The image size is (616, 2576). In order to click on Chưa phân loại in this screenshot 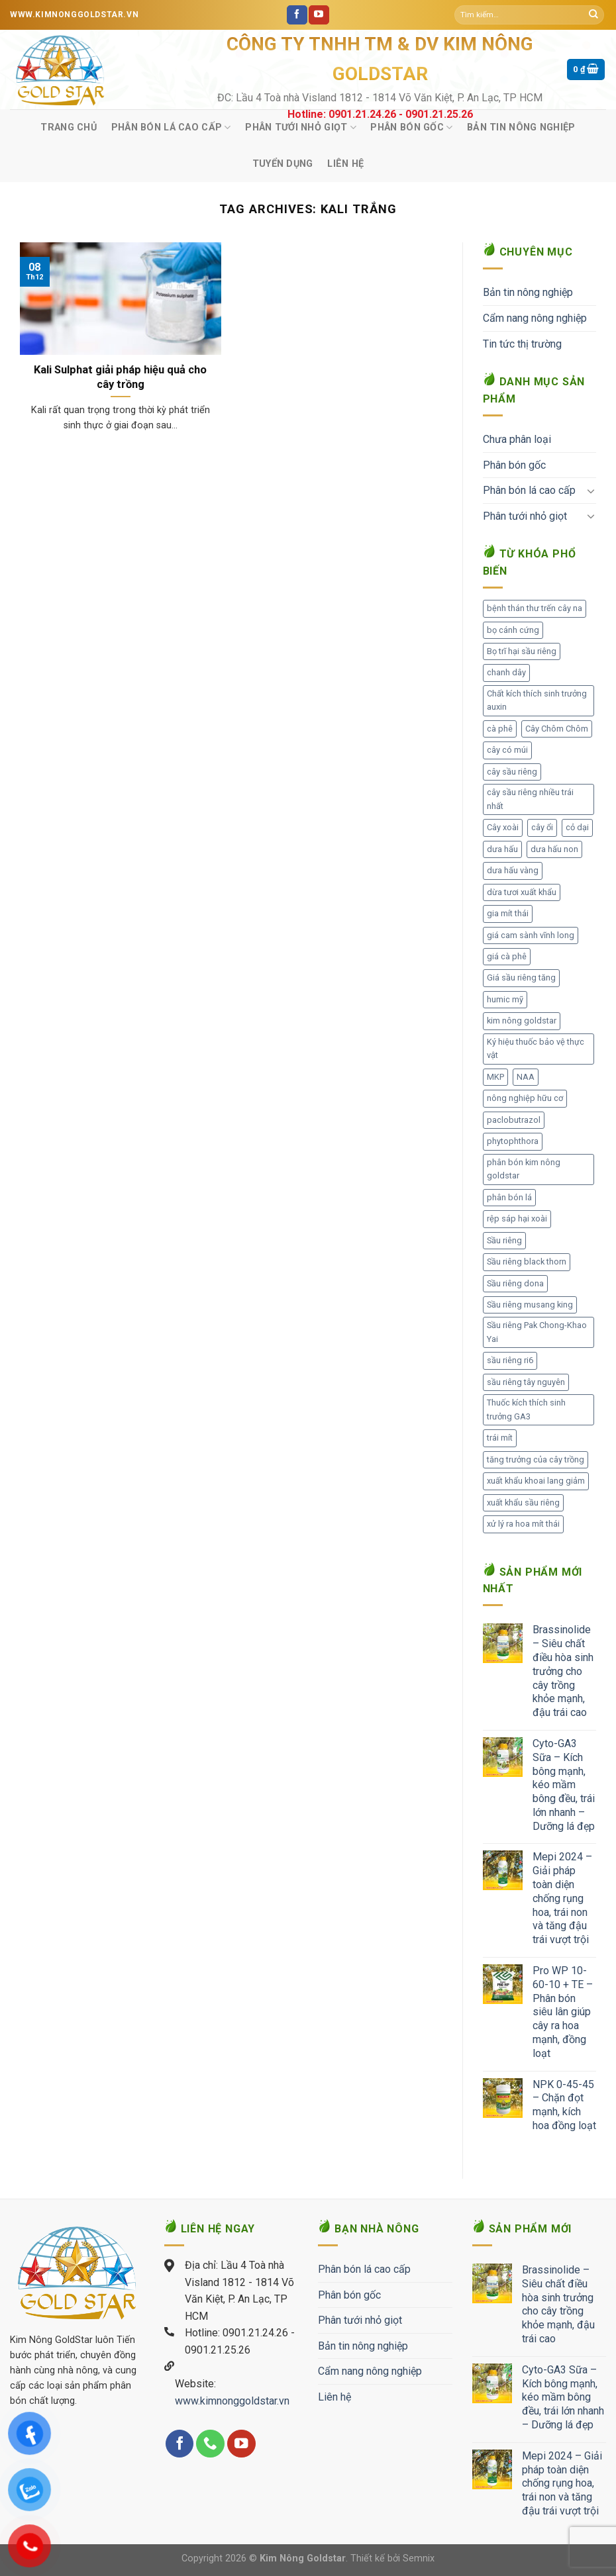, I will do `click(517, 439)`.